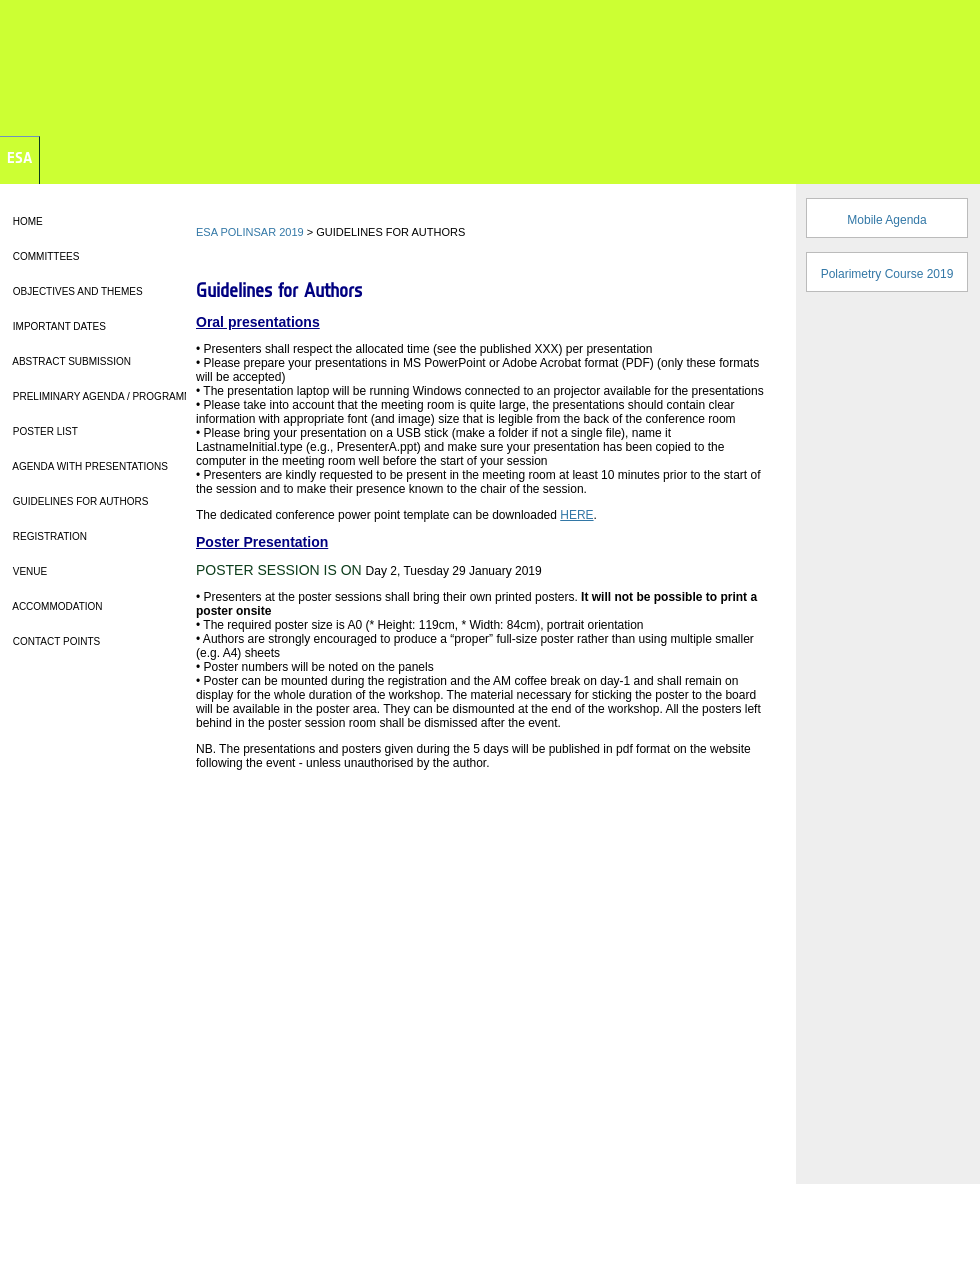 This screenshot has width=980, height=1285. What do you see at coordinates (48, 536) in the screenshot?
I see `REGISTRATION` at bounding box center [48, 536].